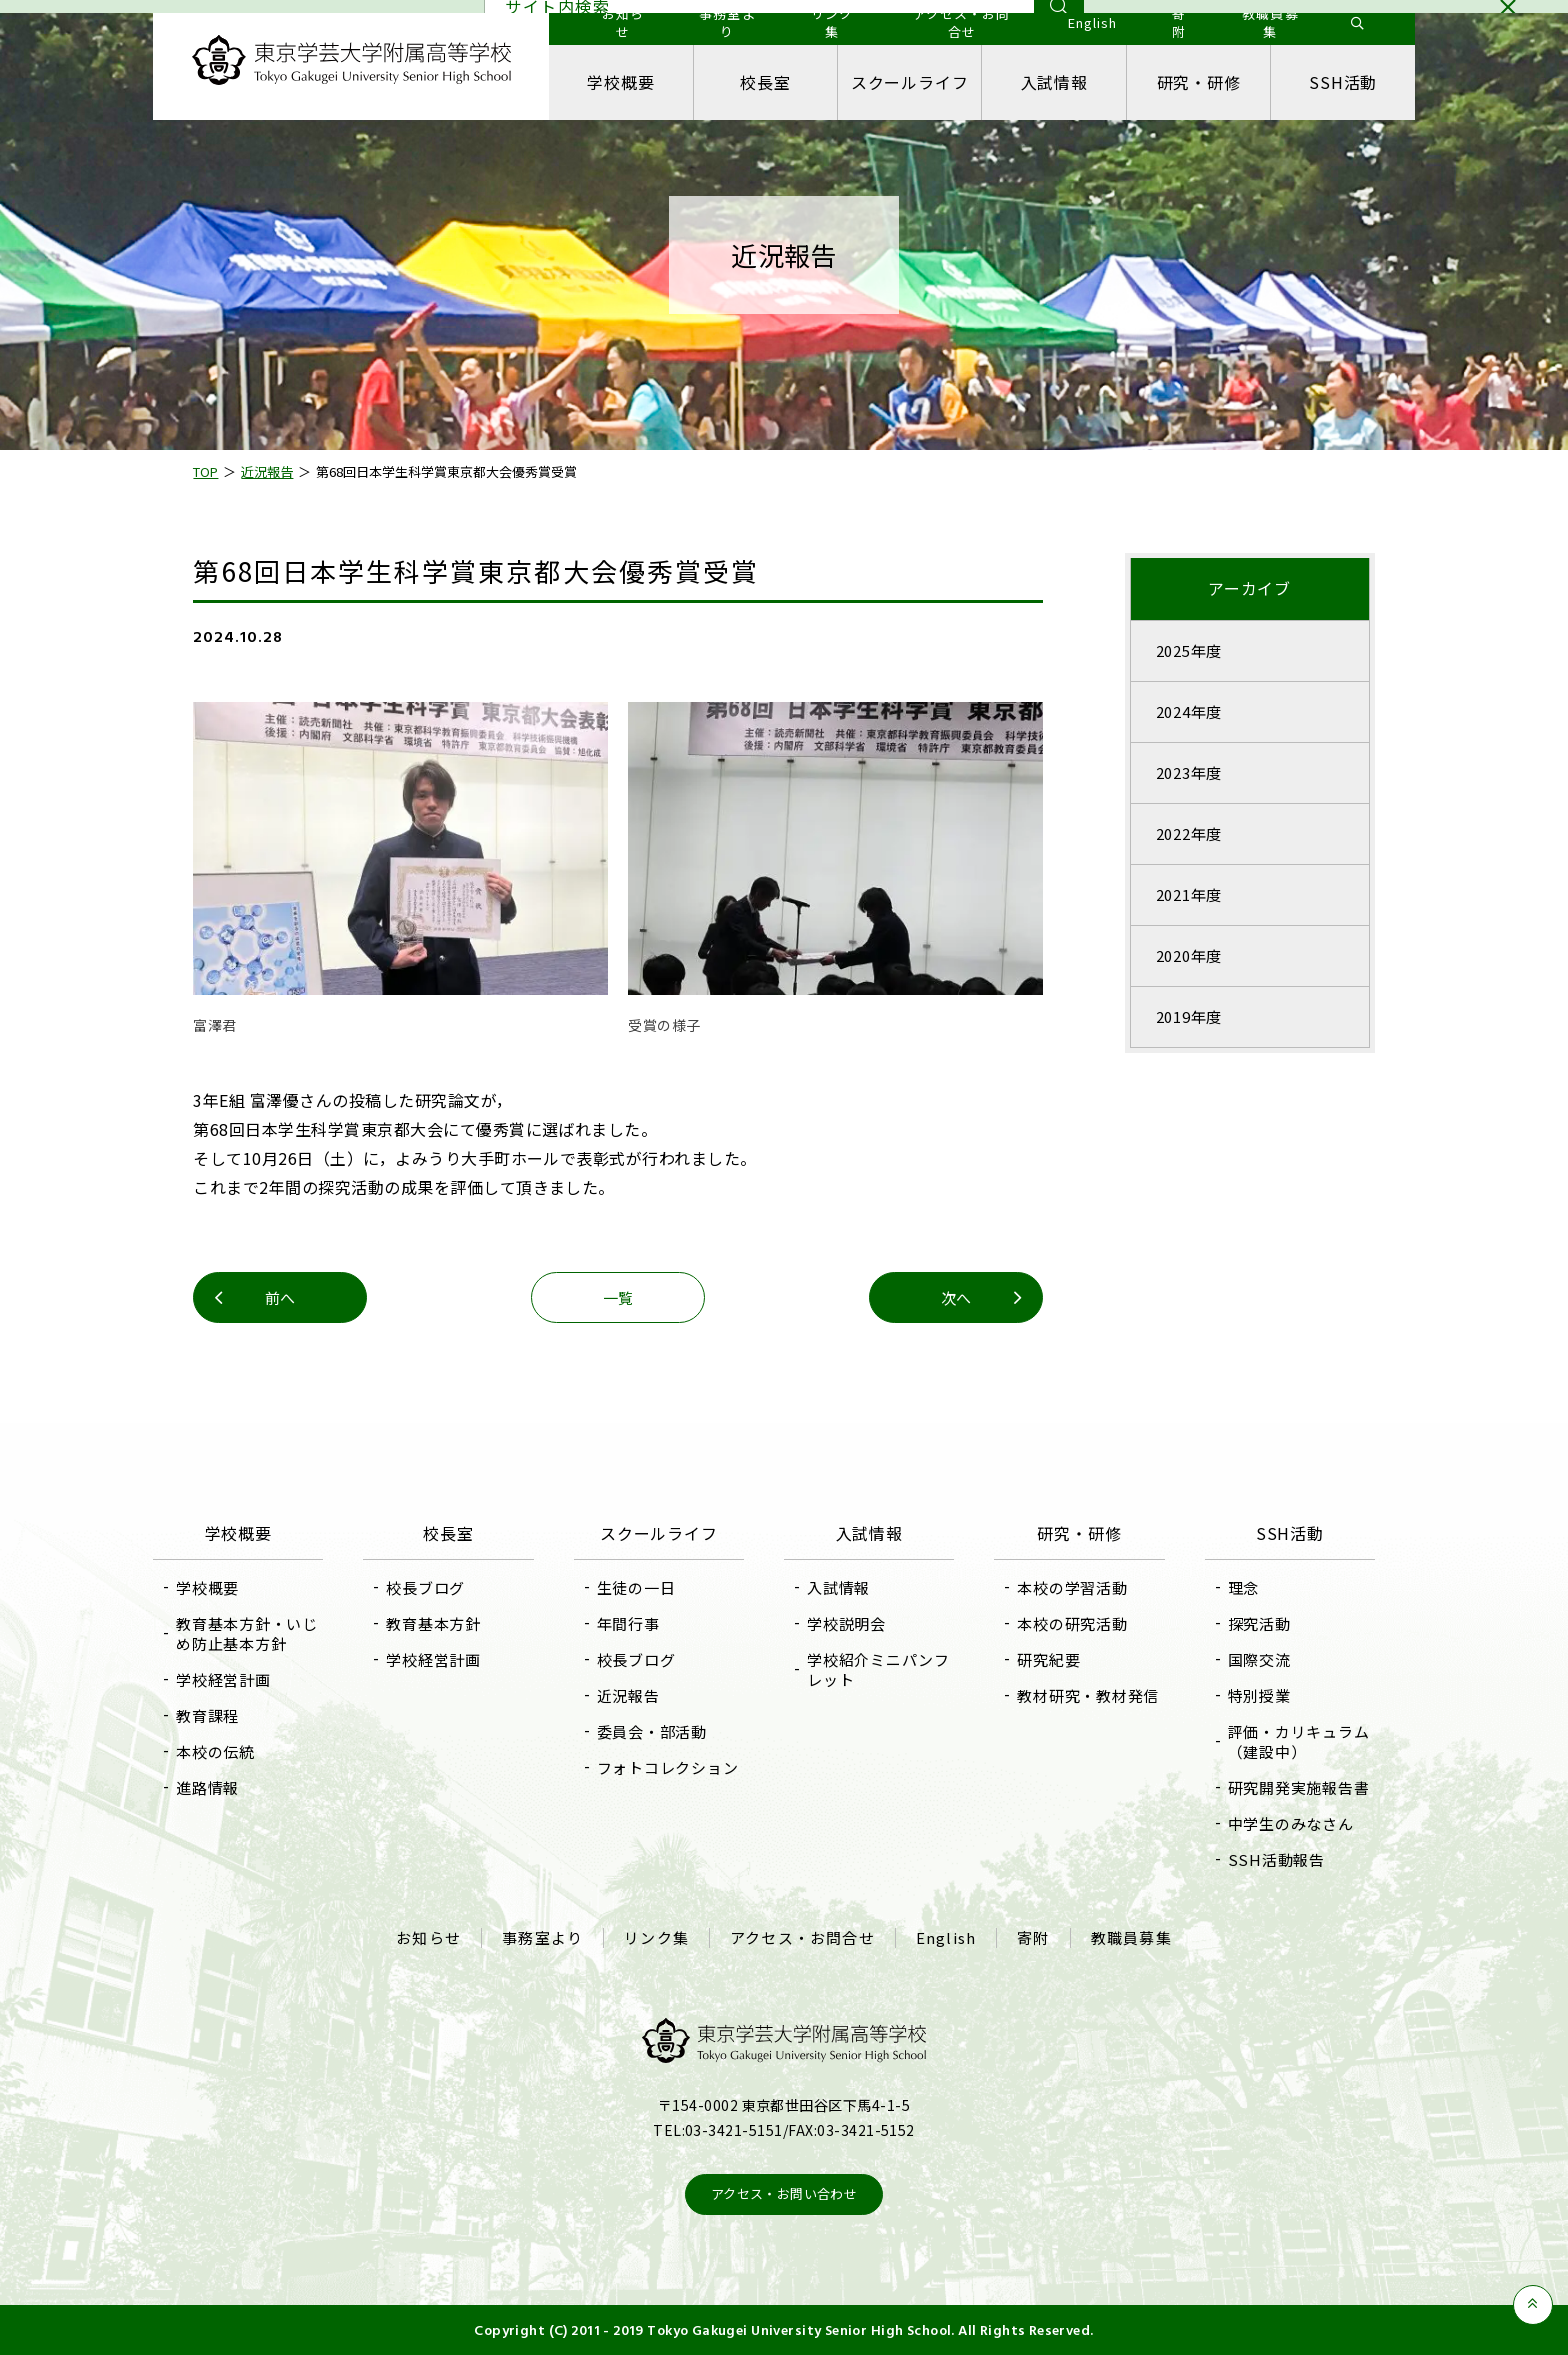  Describe the element at coordinates (656, 1938) in the screenshot. I see `リンク集` at that location.